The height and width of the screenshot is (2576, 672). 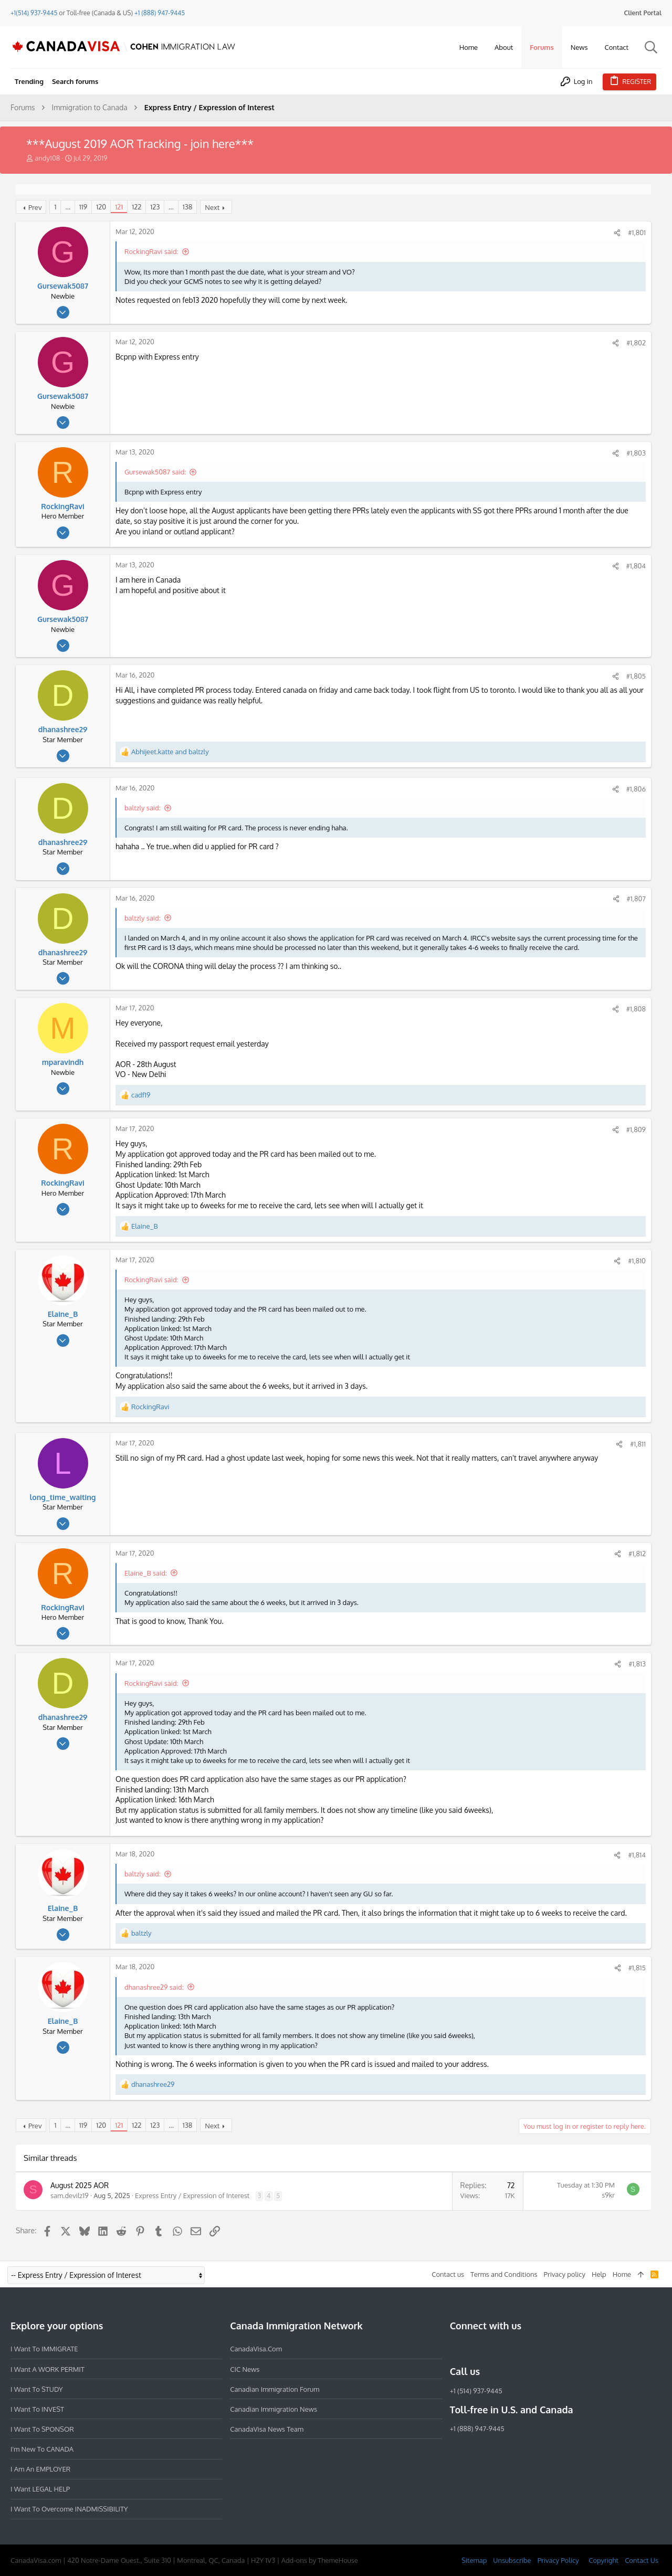 What do you see at coordinates (187, 207) in the screenshot?
I see `138` at bounding box center [187, 207].